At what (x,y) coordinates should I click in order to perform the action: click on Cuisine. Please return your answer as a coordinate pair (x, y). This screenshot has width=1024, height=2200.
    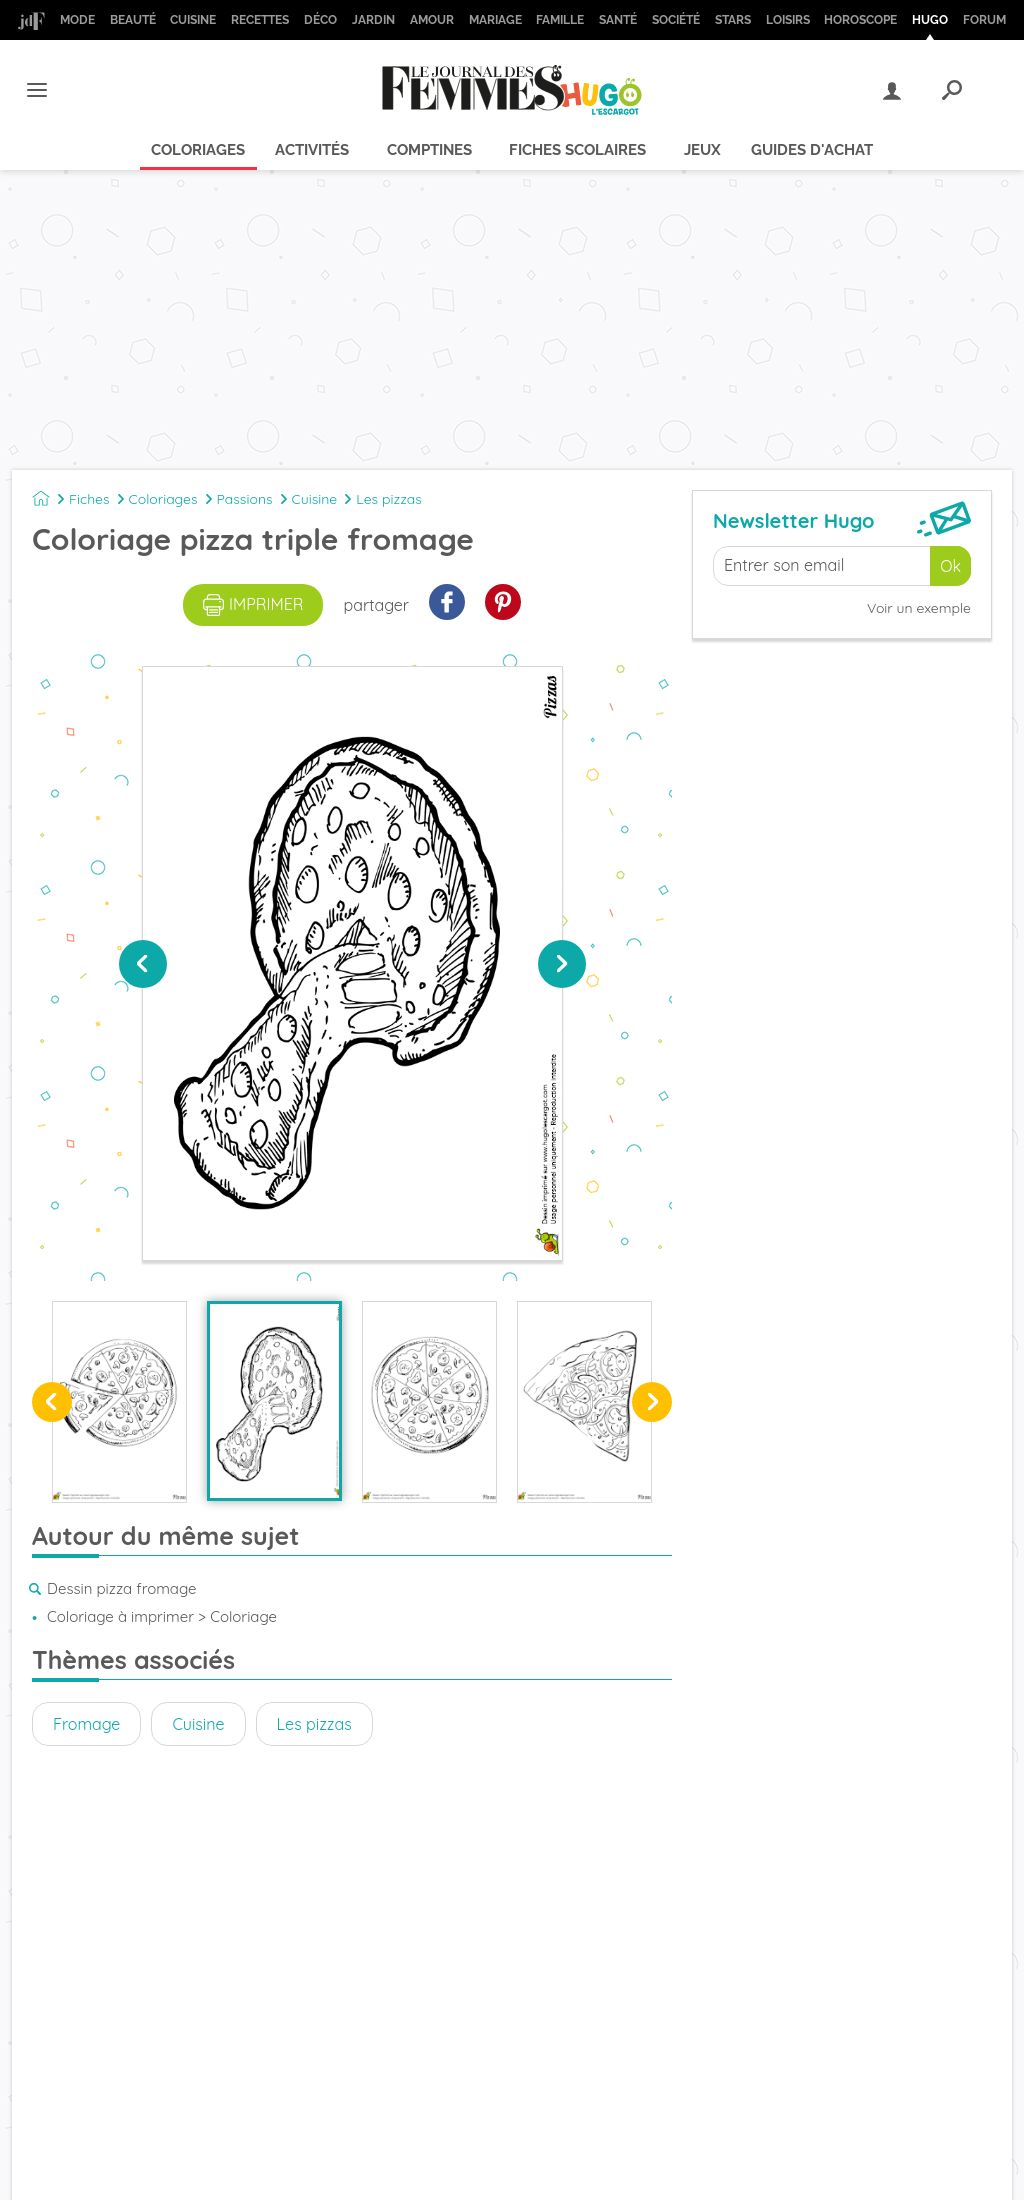
    Looking at the image, I should click on (193, 20).